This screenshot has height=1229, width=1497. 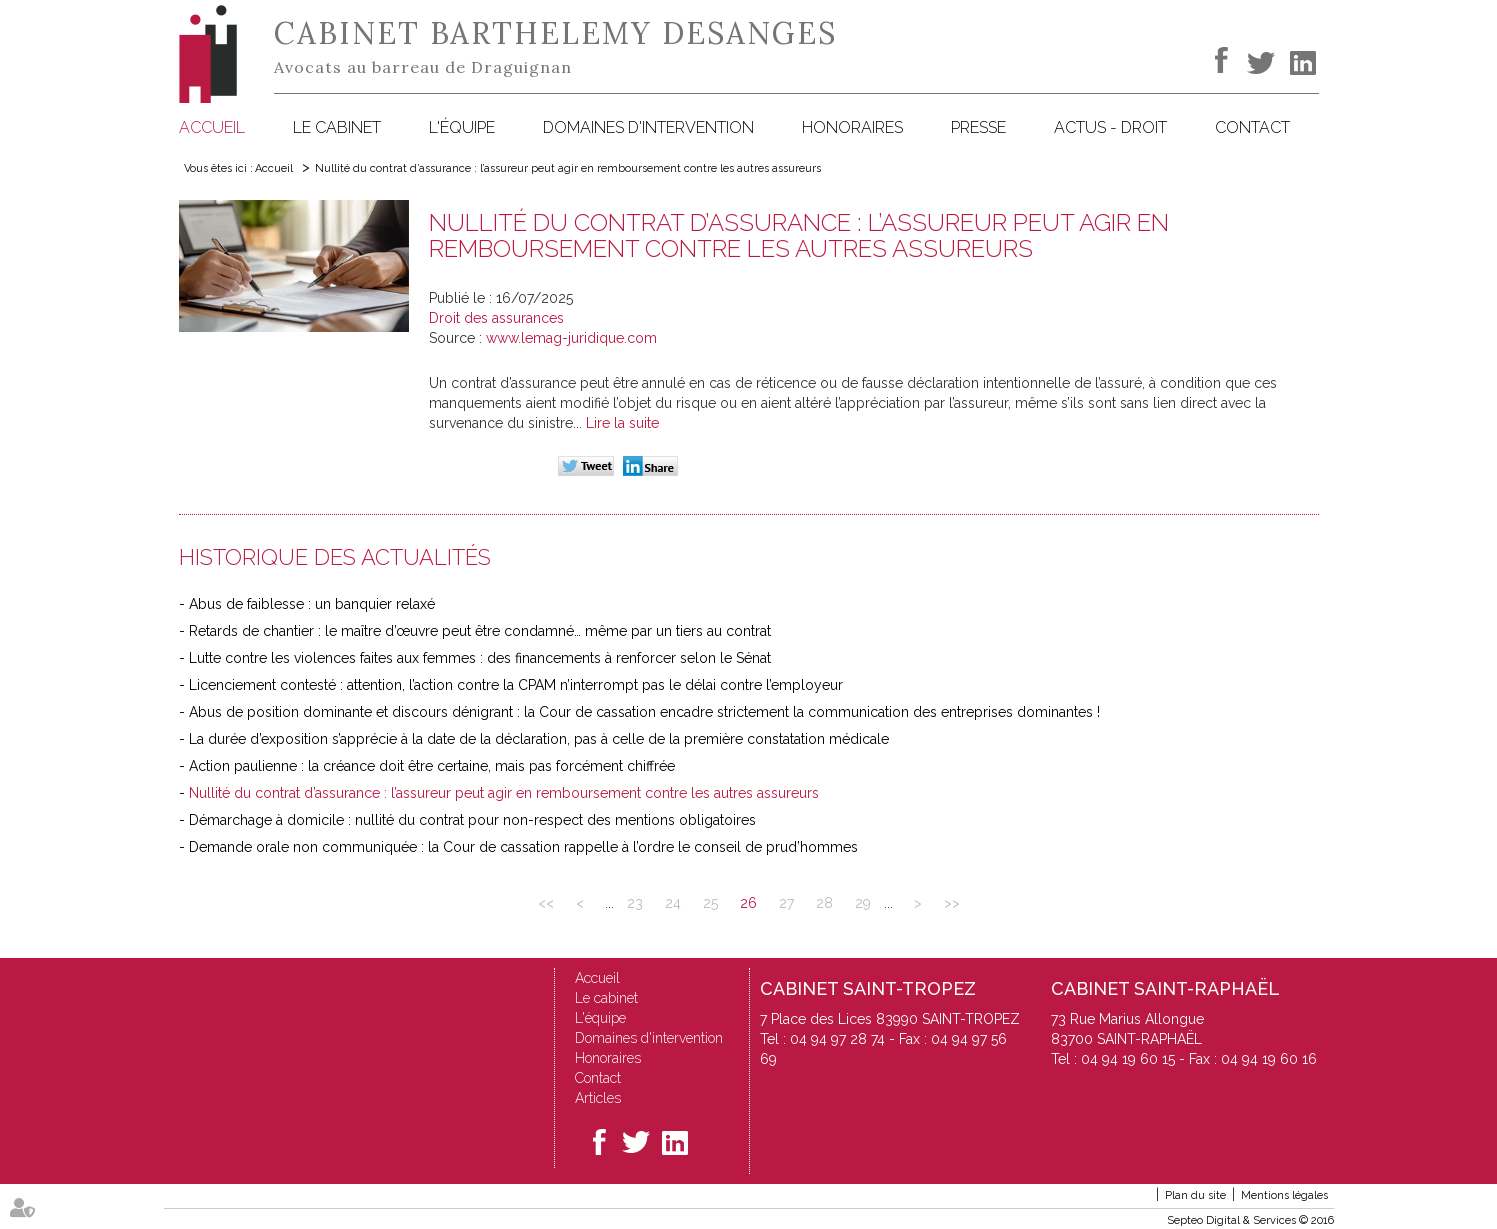 What do you see at coordinates (539, 739) in the screenshot?
I see `La durée d’exposition s’apprécie à la date de la déclaration, pas à celle de la première constatation médicale` at bounding box center [539, 739].